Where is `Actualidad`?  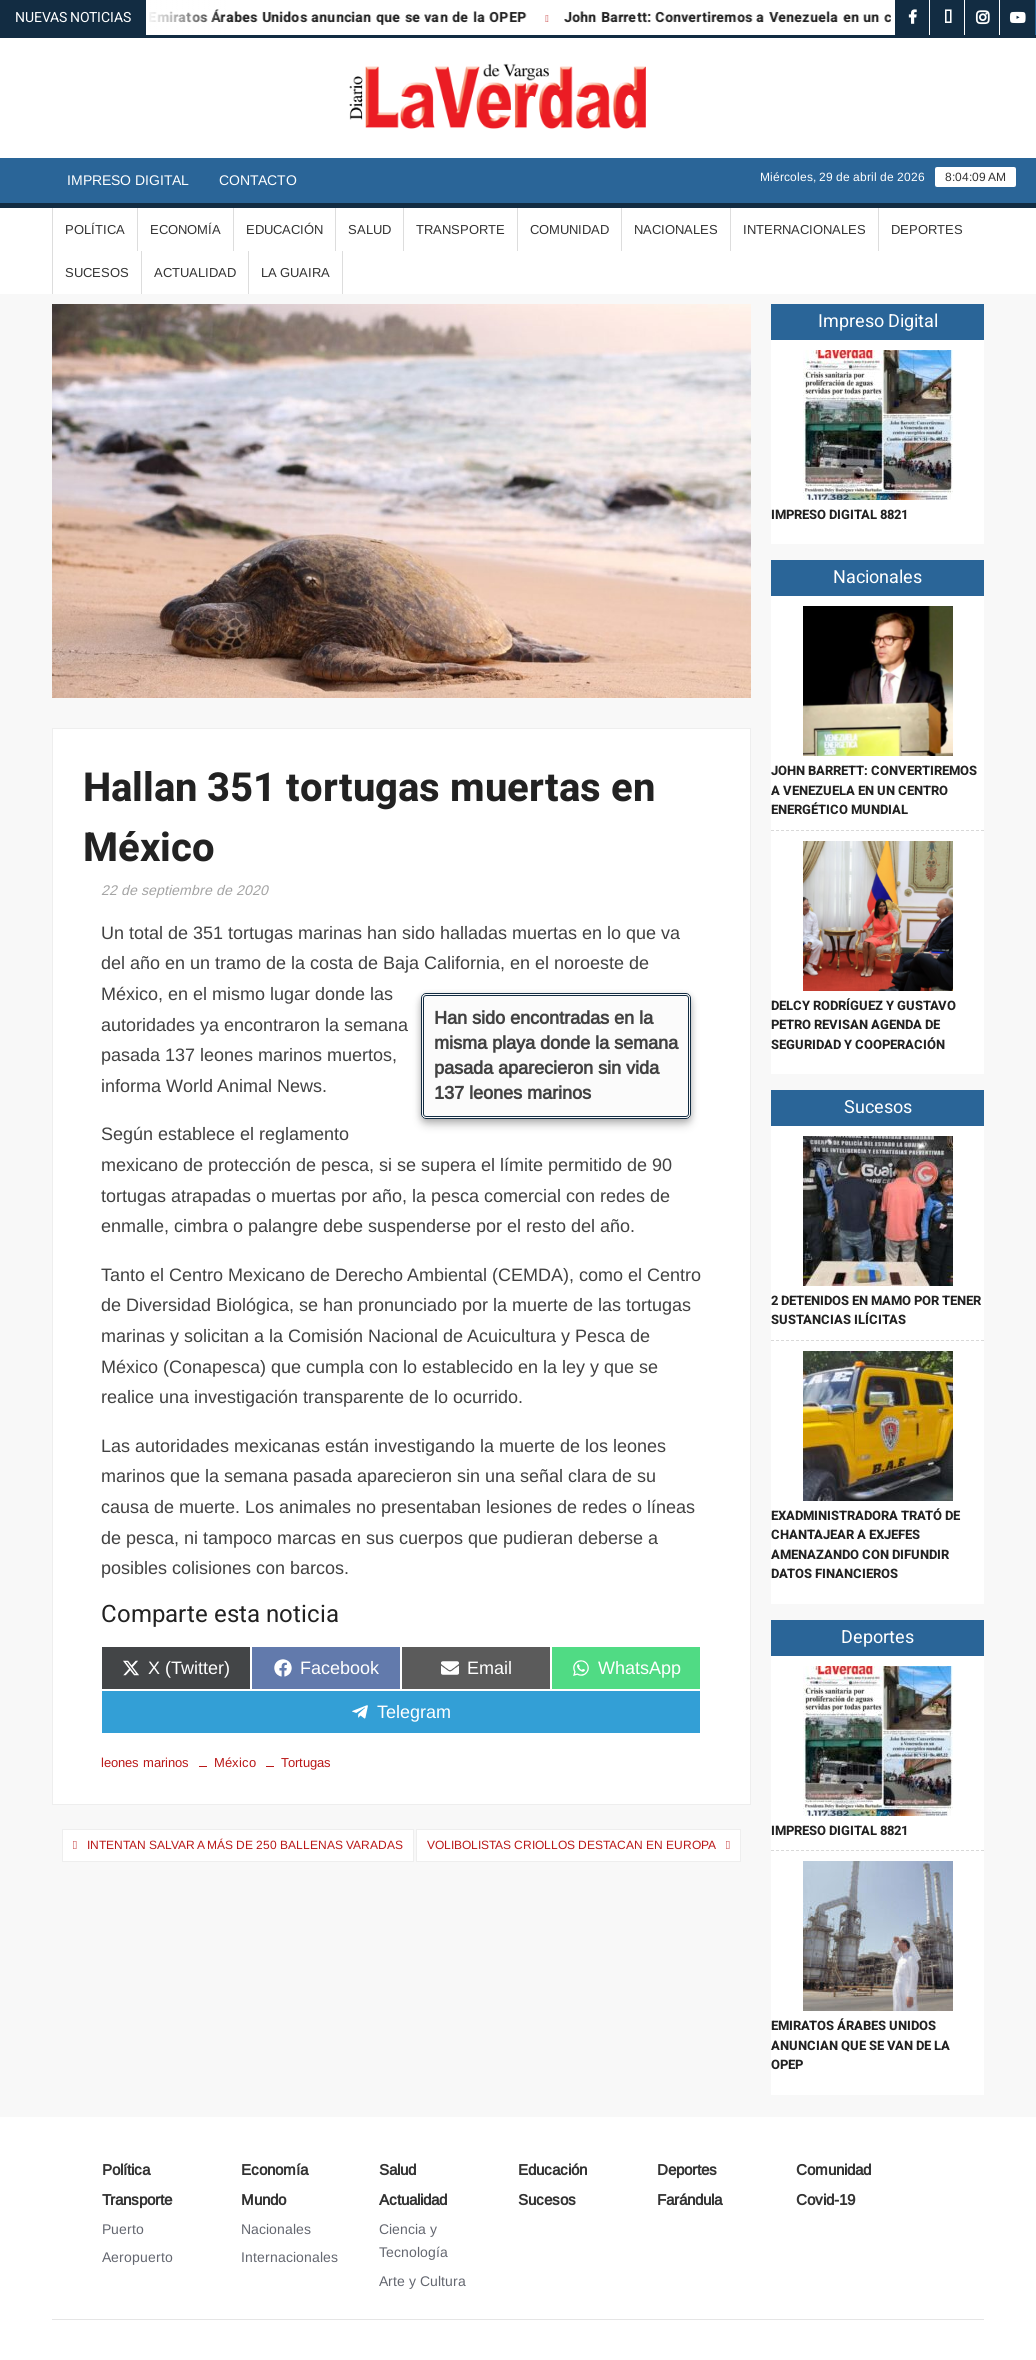
Actualidad is located at coordinates (195, 272).